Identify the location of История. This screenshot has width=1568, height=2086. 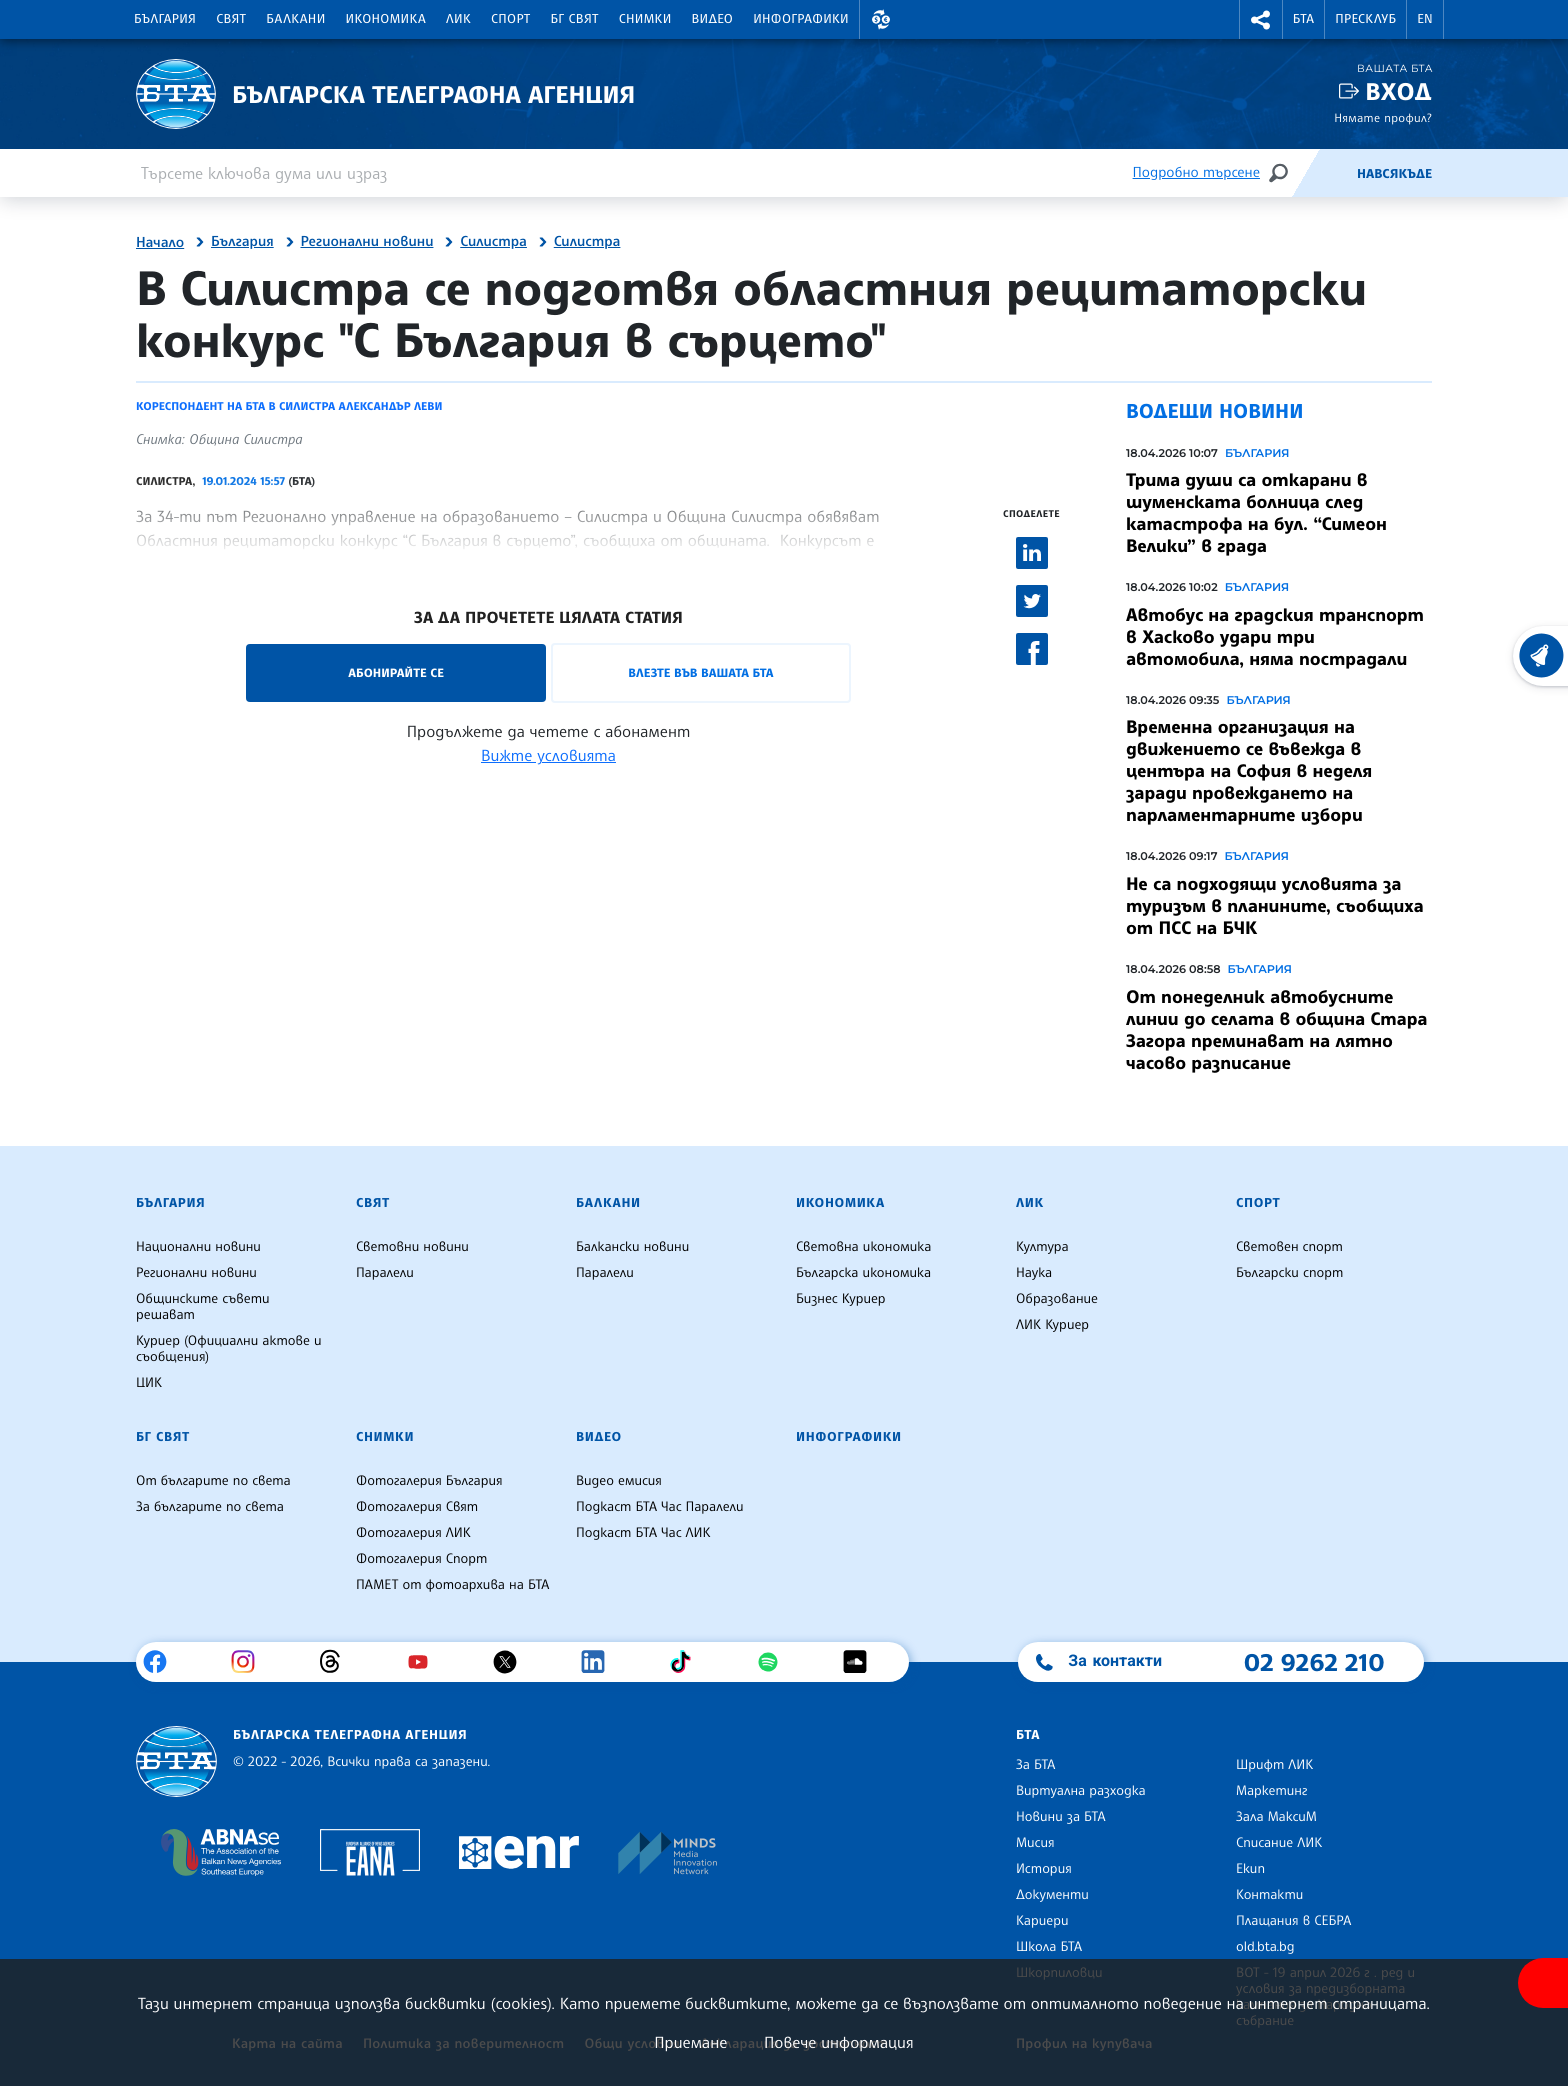
(1044, 1869).